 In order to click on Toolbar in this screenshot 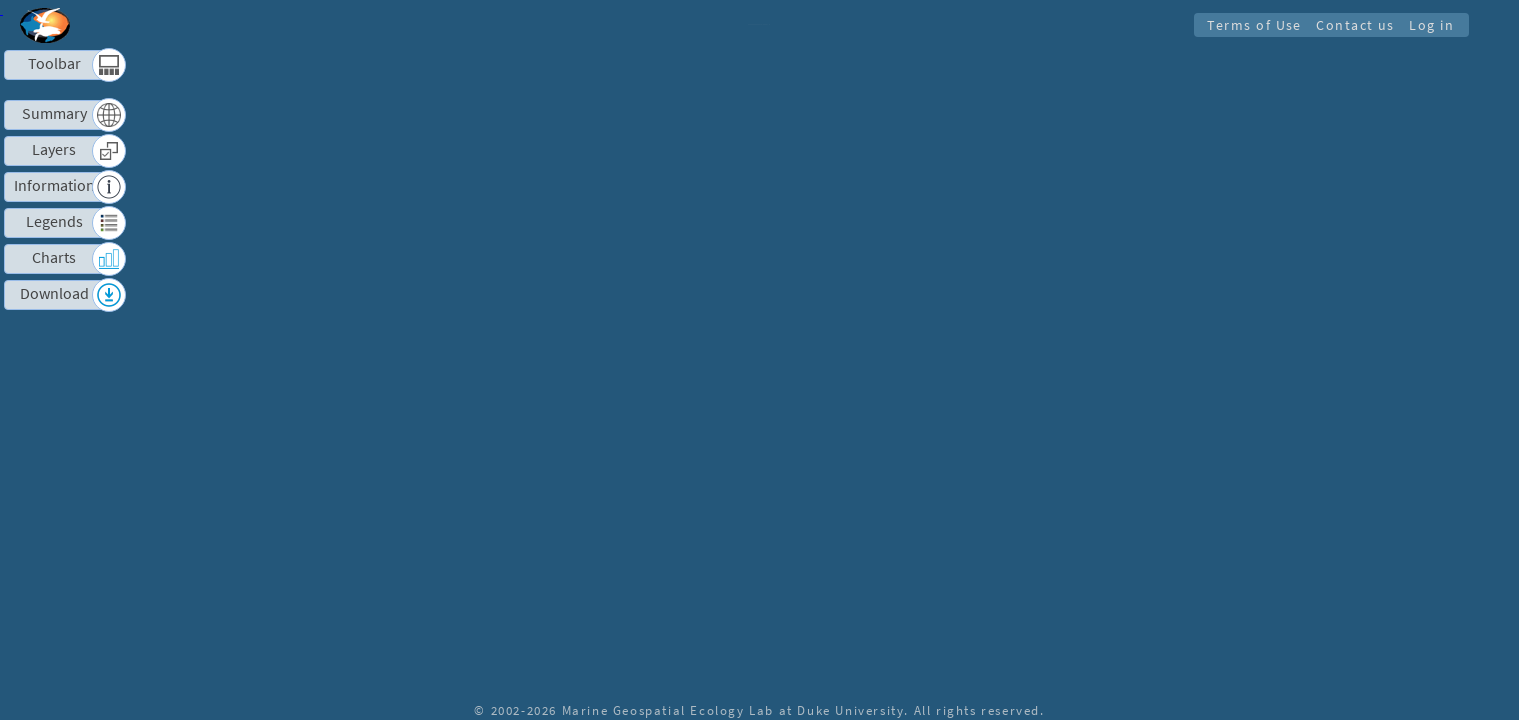, I will do `click(54, 63)`.